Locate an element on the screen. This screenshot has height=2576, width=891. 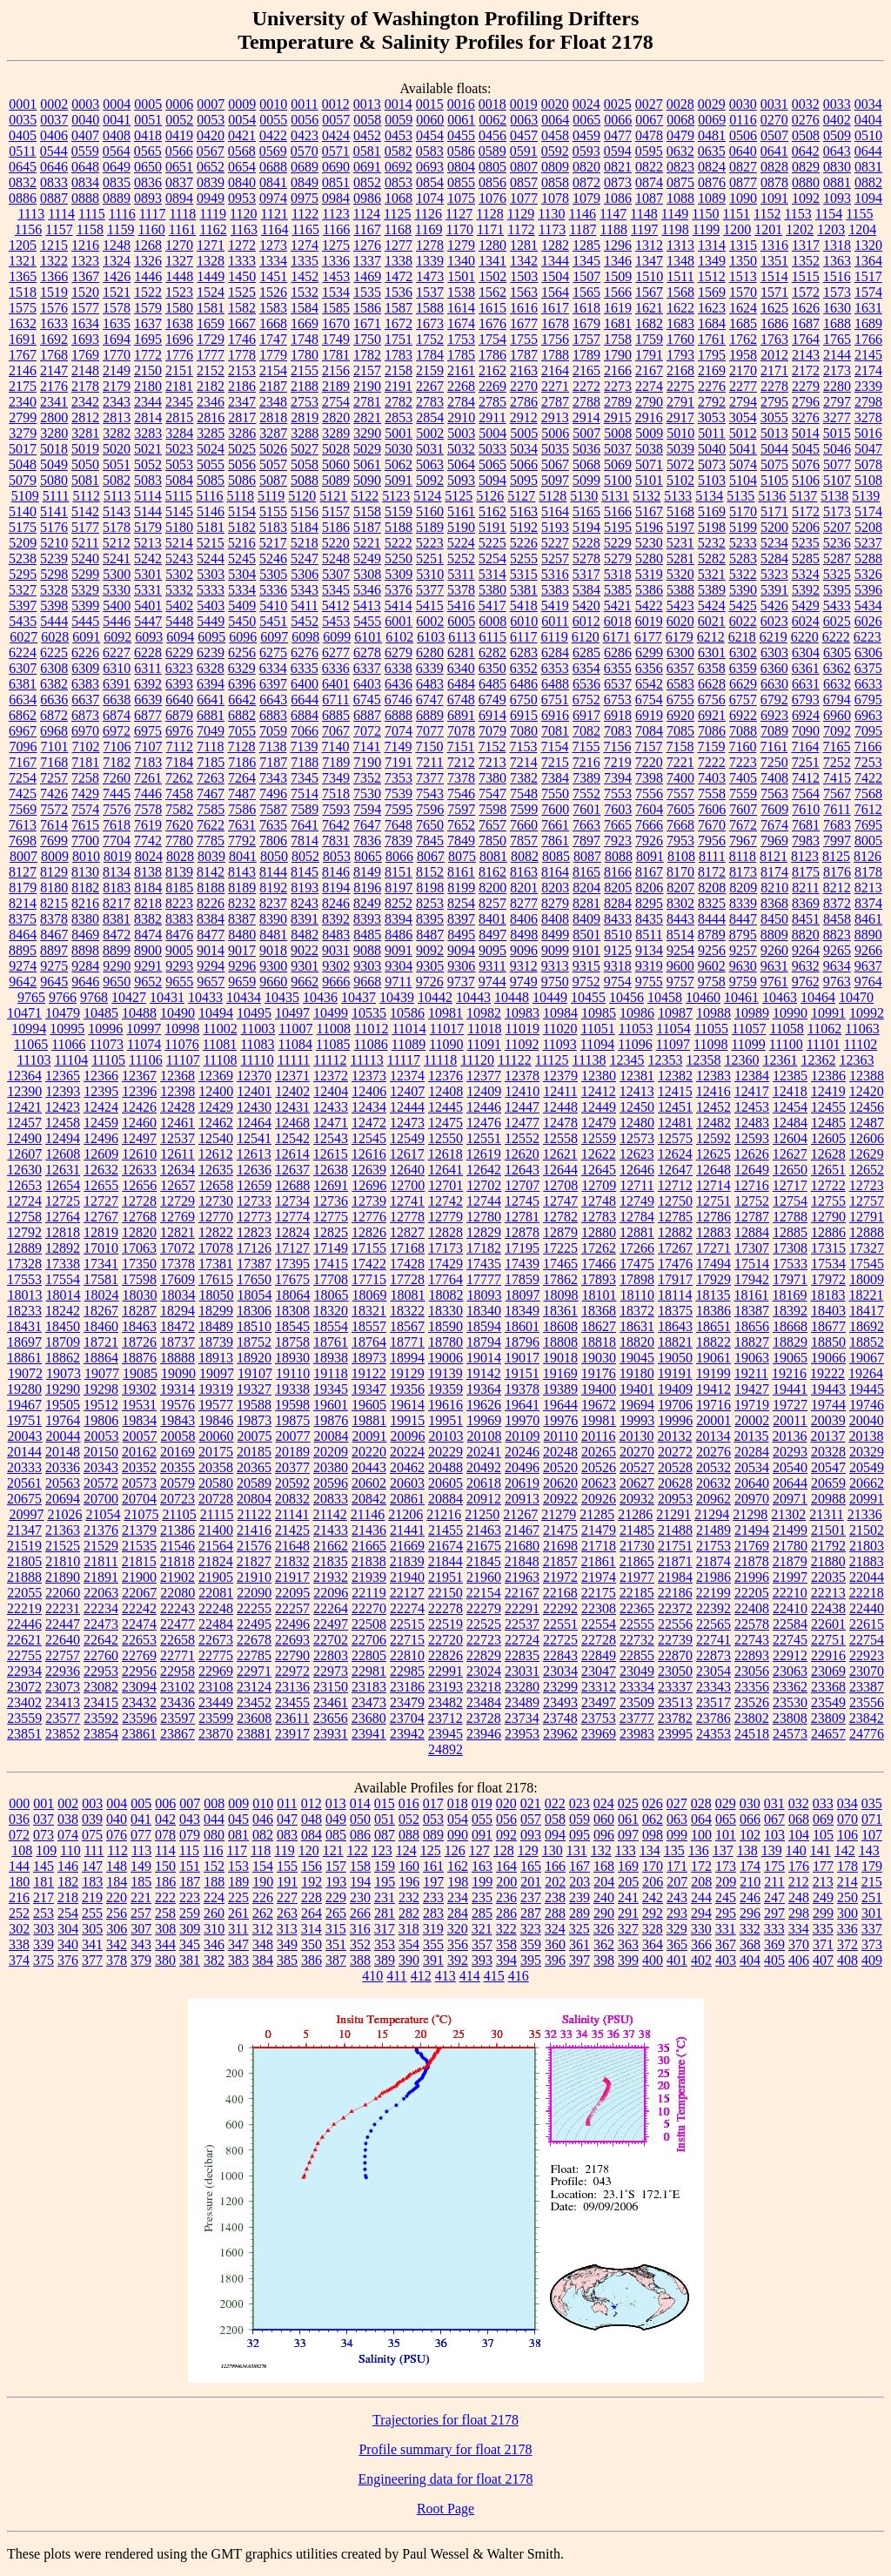
5083 is located at coordinates (148, 480).